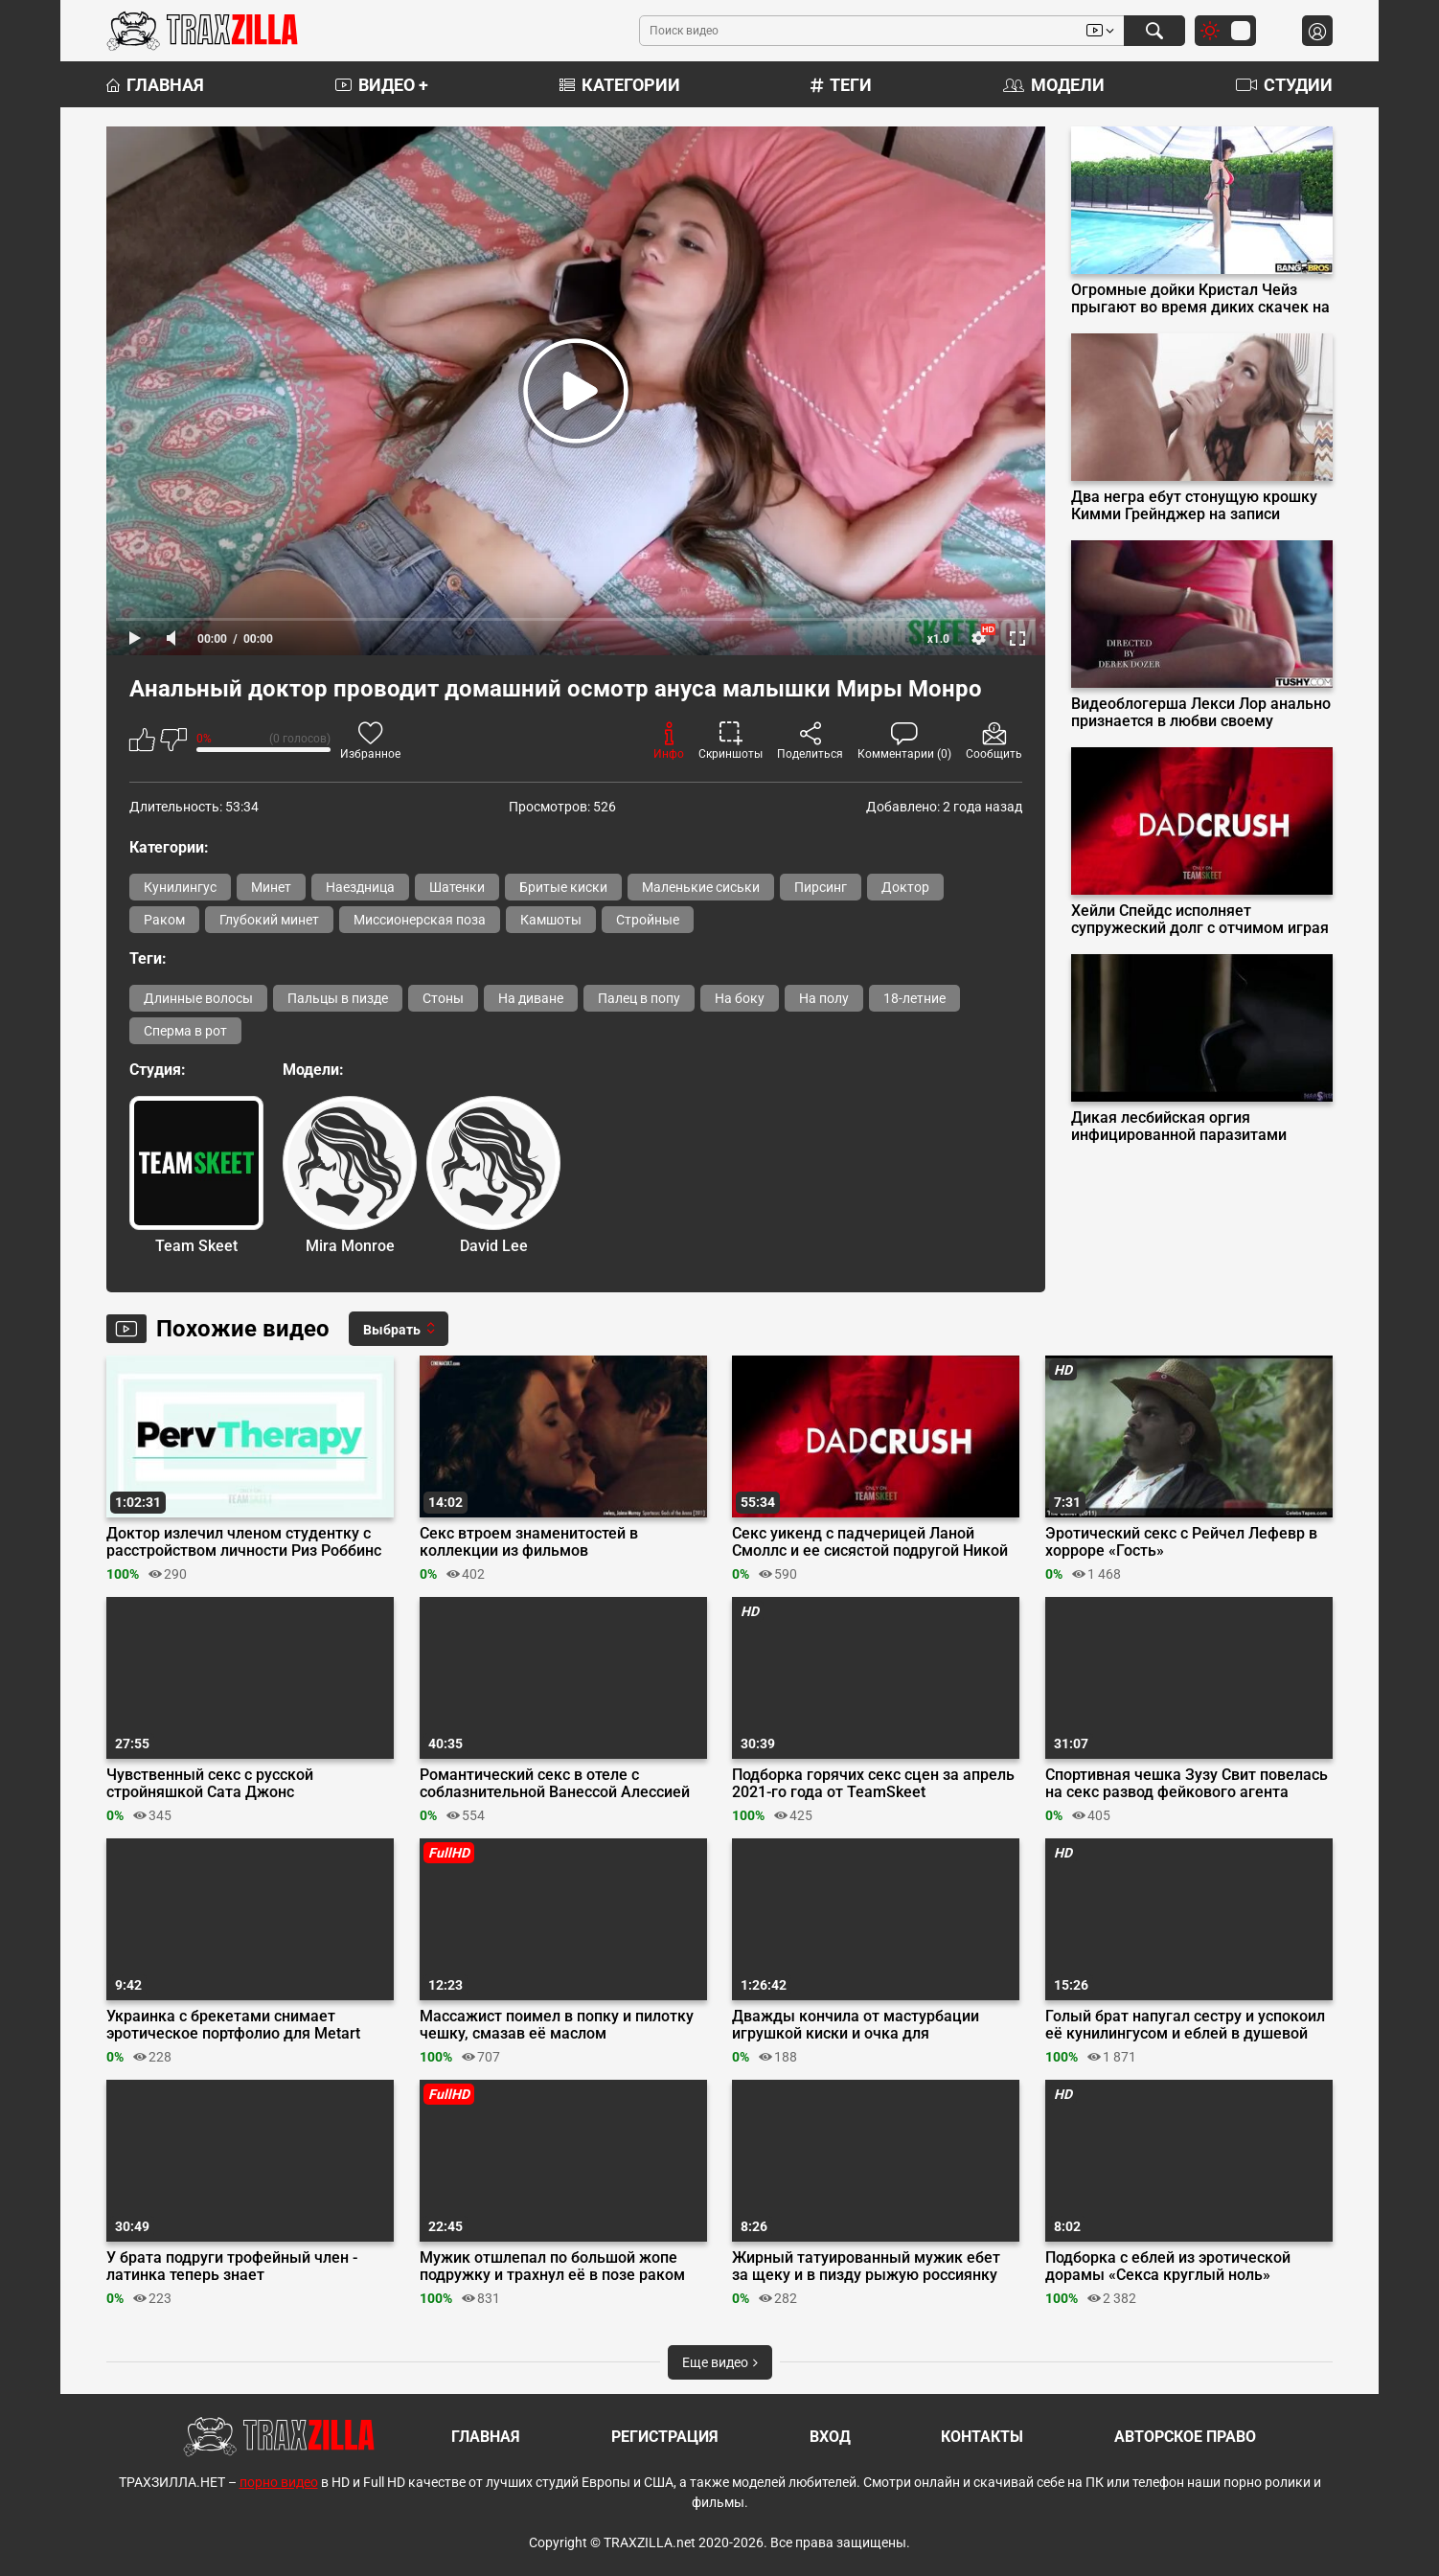 This screenshot has width=1439, height=2576. I want to click on Чувственный секс с русской стройняшкой Сата Джонс, so click(209, 1784).